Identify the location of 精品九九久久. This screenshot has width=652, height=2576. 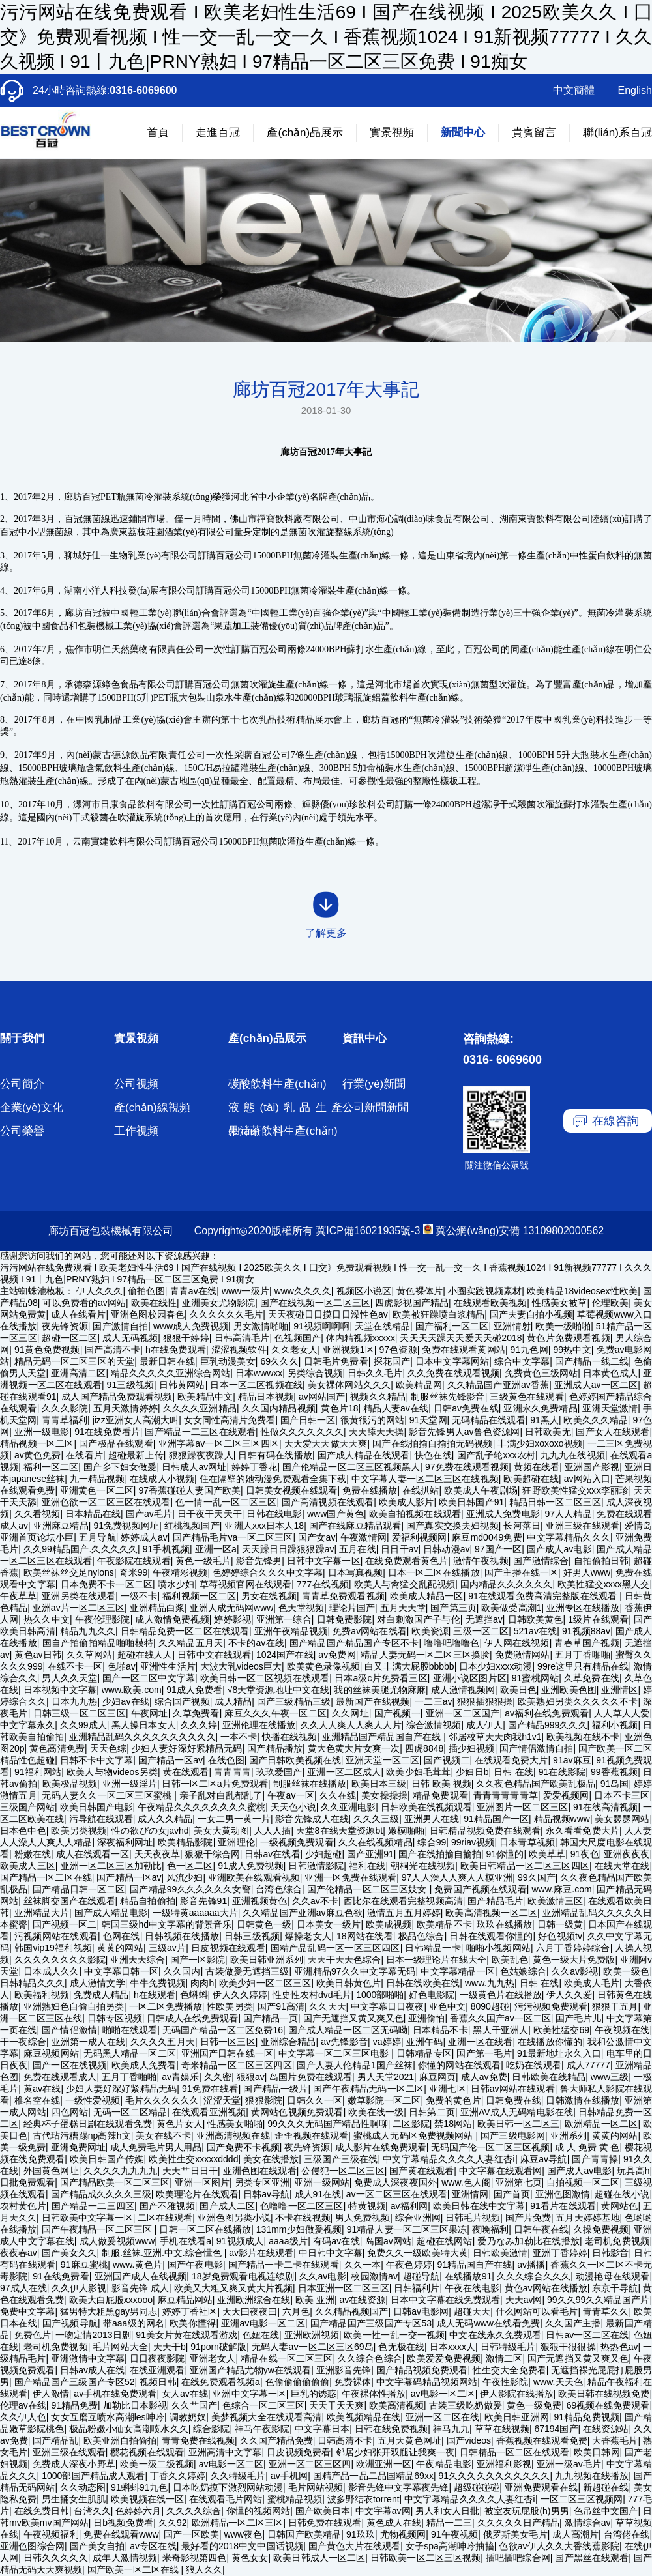
(87, 1631).